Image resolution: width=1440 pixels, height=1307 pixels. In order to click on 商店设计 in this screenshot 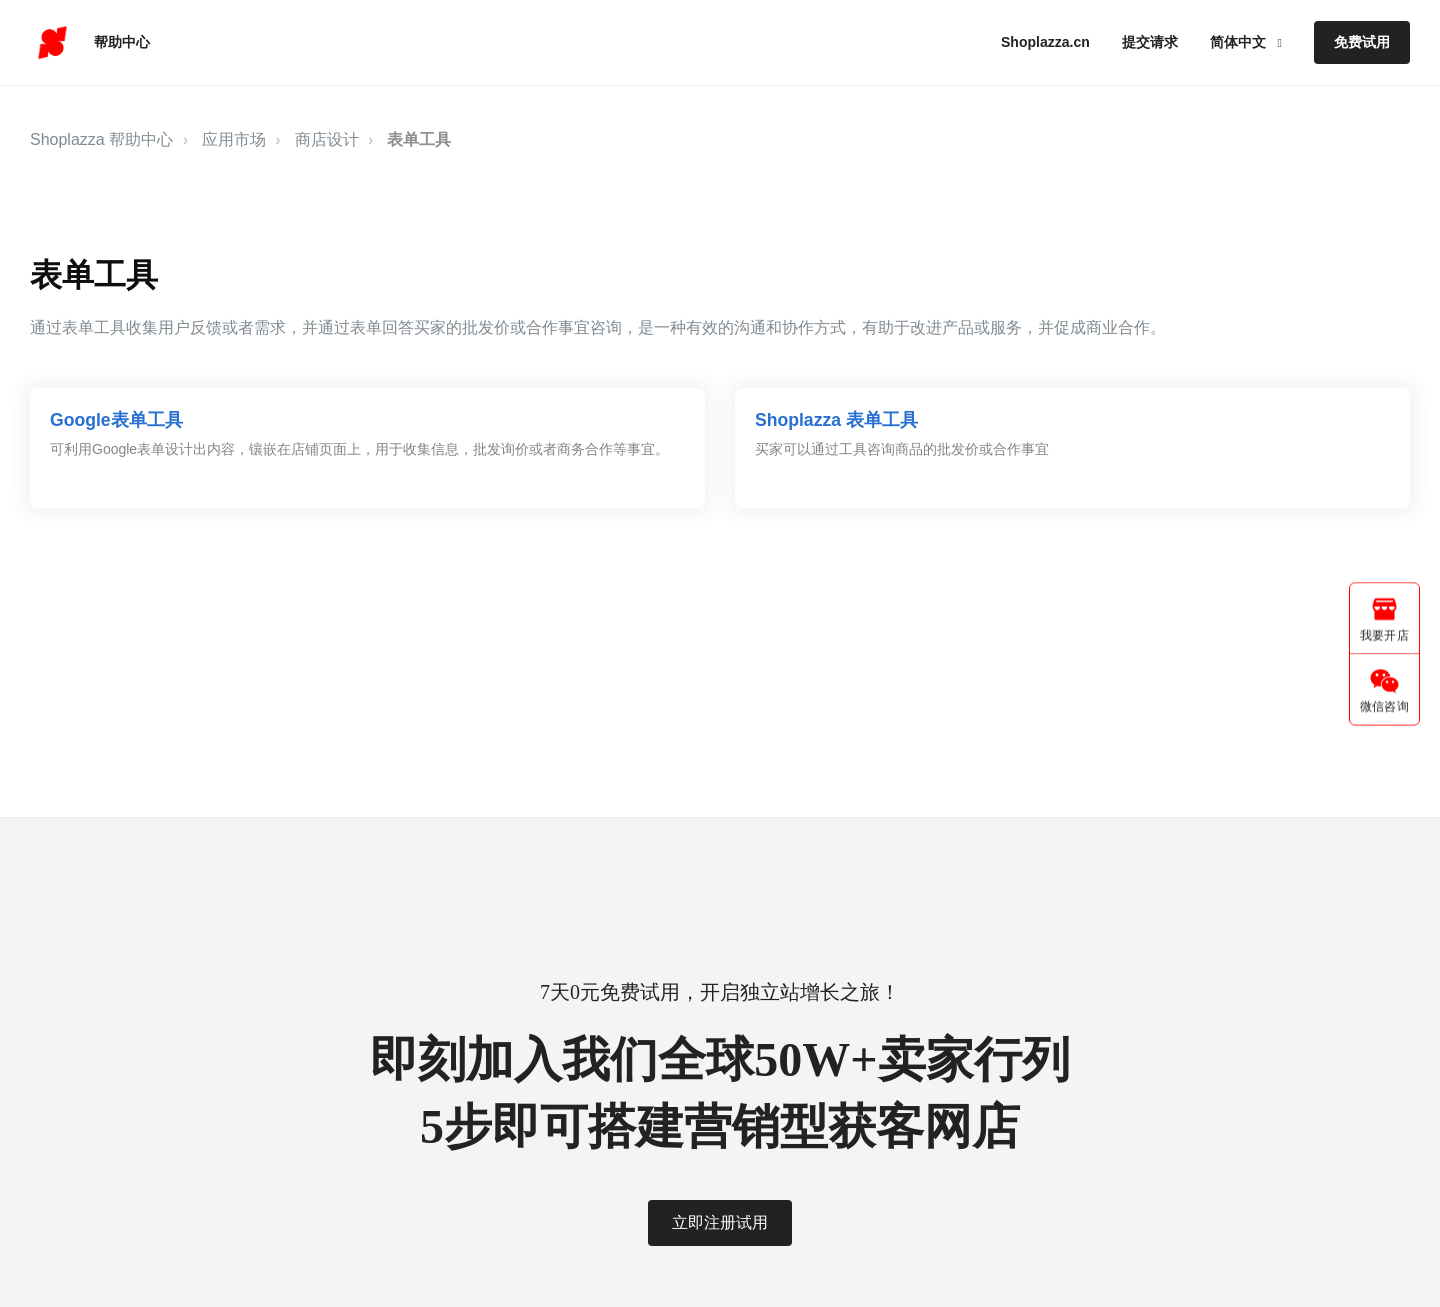, I will do `click(327, 139)`.